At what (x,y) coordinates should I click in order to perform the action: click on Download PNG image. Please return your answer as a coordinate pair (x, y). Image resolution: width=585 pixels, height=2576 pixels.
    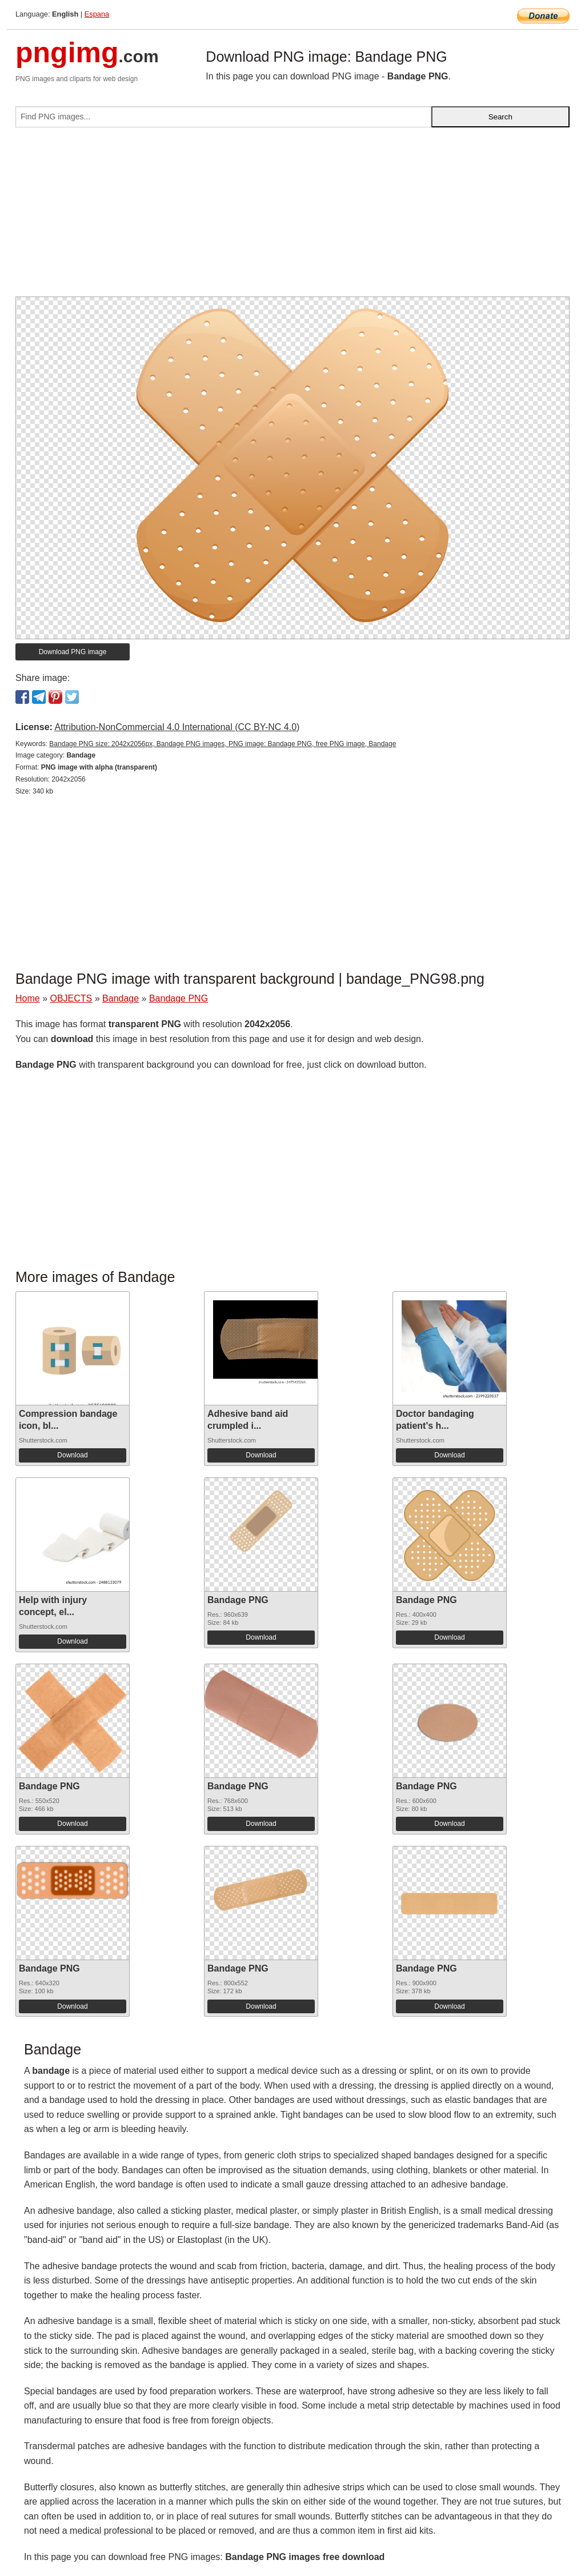
    Looking at the image, I should click on (73, 652).